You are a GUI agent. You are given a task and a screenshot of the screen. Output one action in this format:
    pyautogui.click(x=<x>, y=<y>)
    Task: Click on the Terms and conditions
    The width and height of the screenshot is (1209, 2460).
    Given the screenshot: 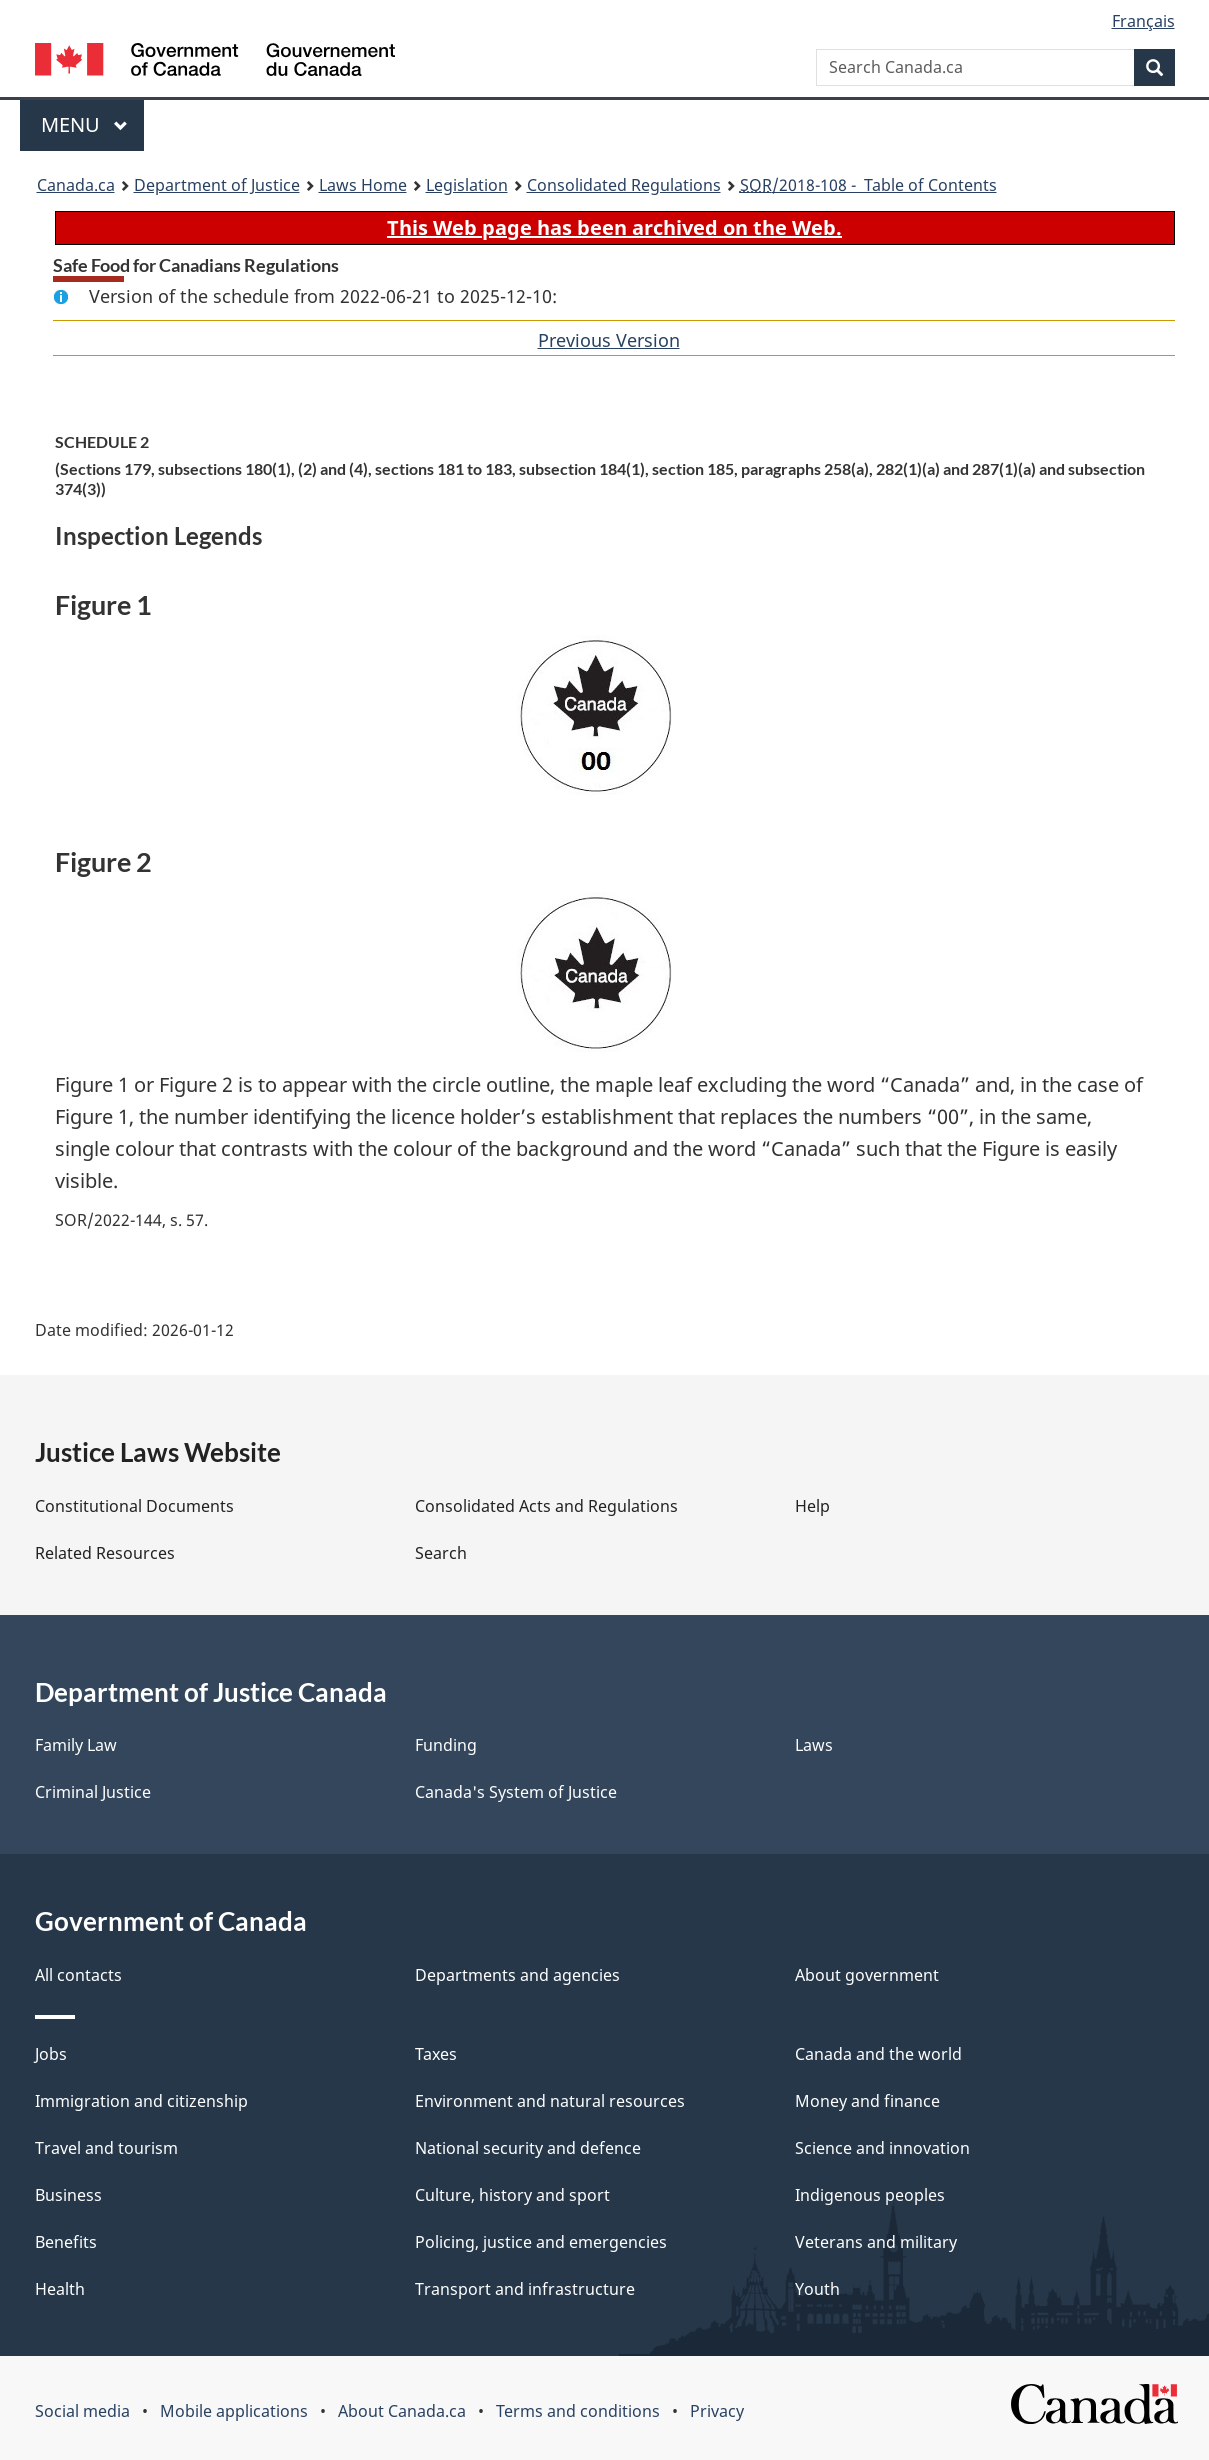 What is the action you would take?
    pyautogui.click(x=578, y=2411)
    